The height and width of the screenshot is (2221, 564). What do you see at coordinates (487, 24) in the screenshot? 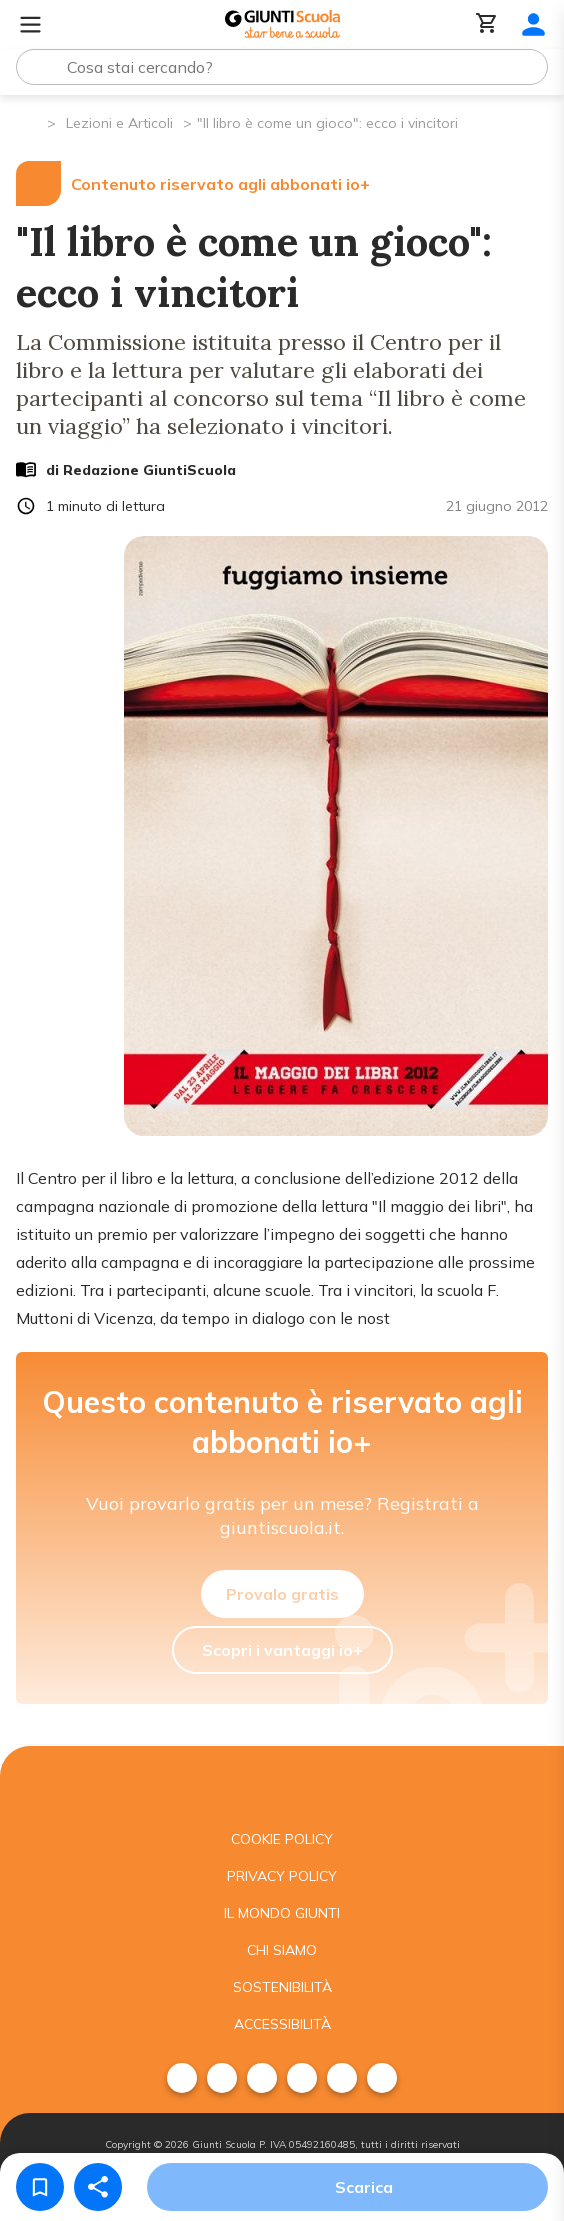
I see `[Carrello]` at bounding box center [487, 24].